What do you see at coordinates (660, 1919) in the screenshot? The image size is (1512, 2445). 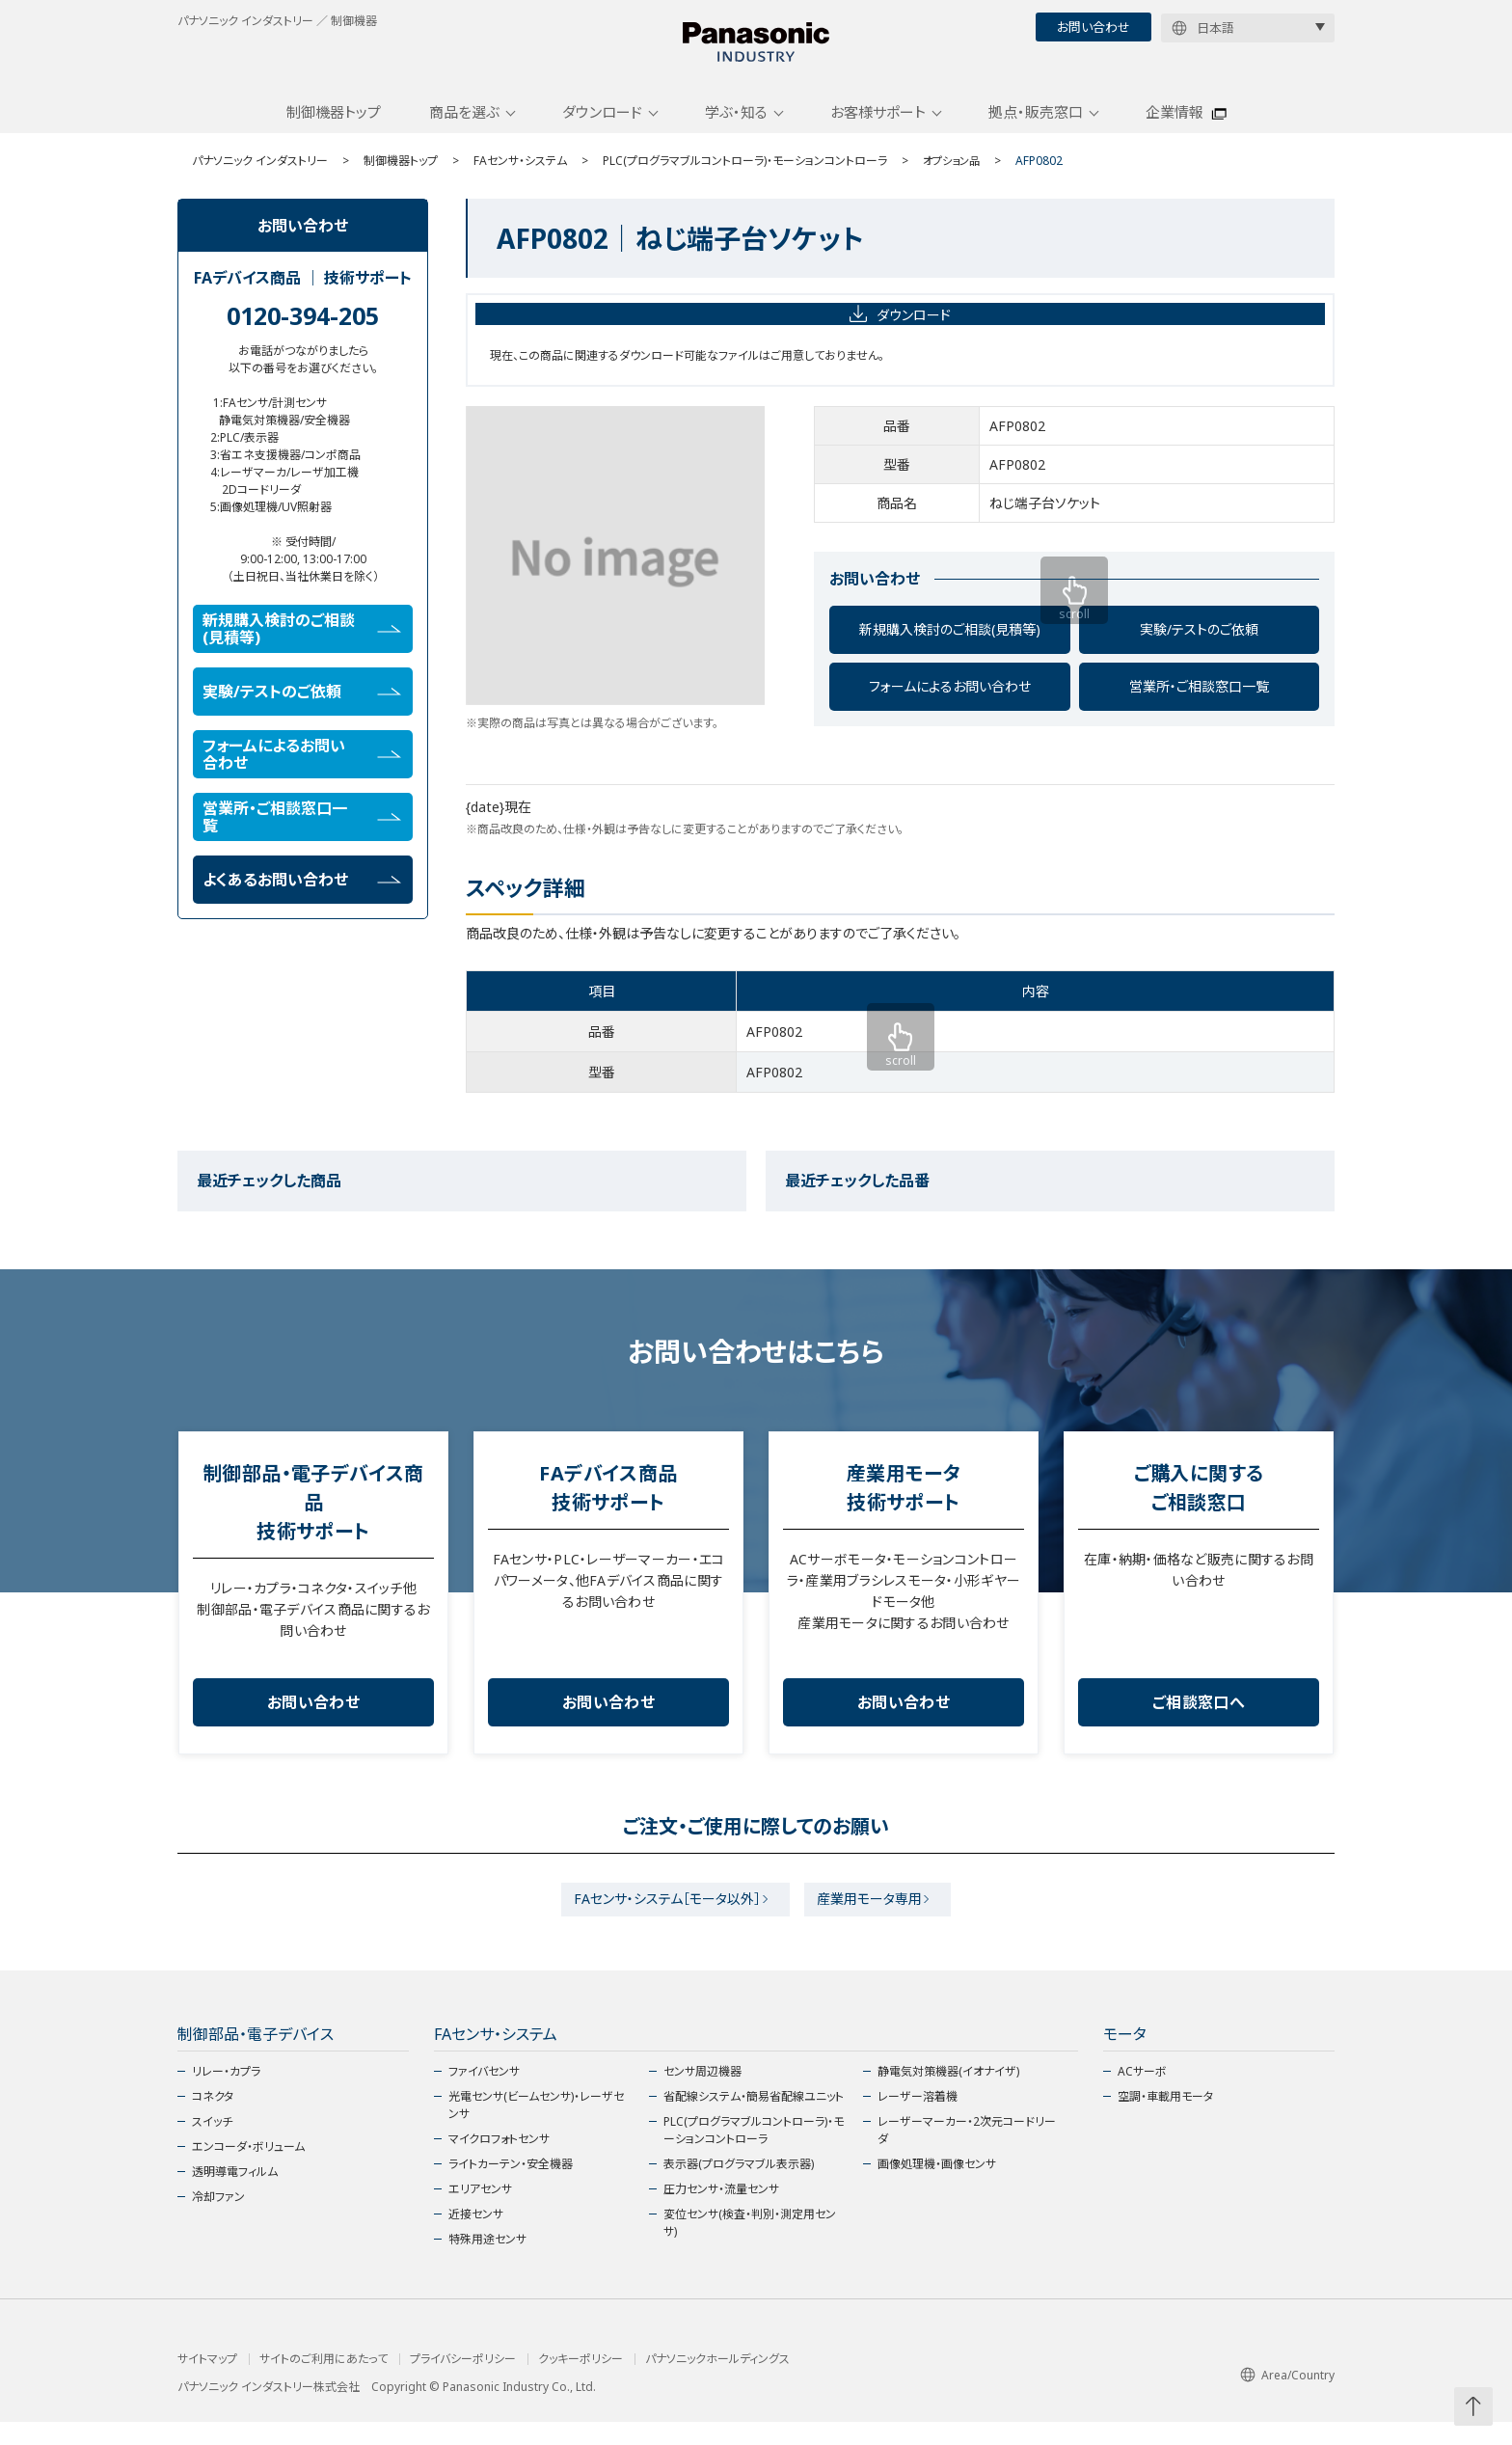 I see `FAセンサ・システム［モータ以外］` at bounding box center [660, 1919].